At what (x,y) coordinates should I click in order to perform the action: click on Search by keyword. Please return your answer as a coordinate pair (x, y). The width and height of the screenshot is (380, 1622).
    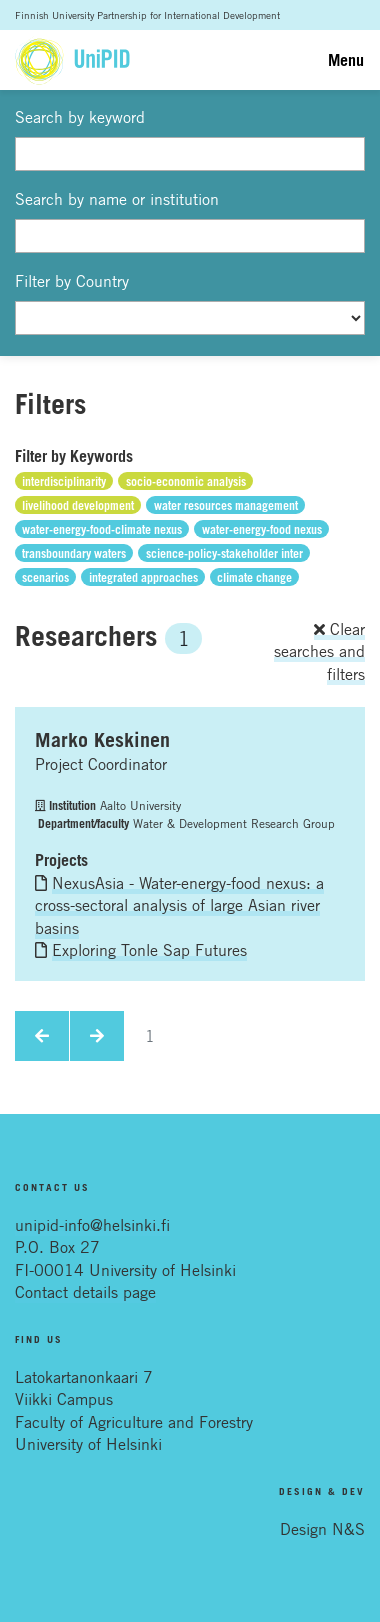
    Looking at the image, I should click on (80, 117).